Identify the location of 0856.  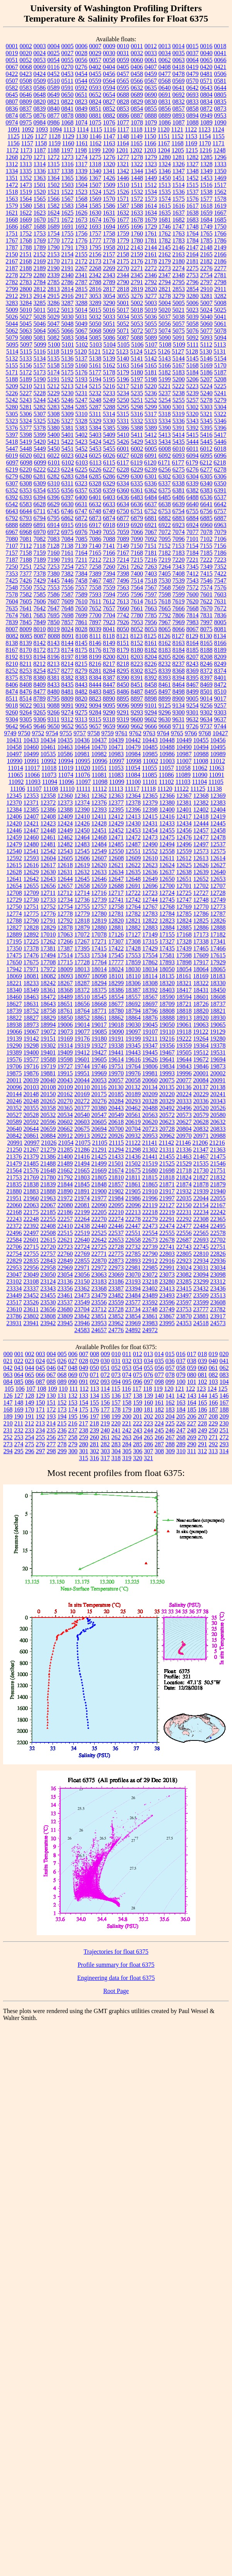
(165, 108).